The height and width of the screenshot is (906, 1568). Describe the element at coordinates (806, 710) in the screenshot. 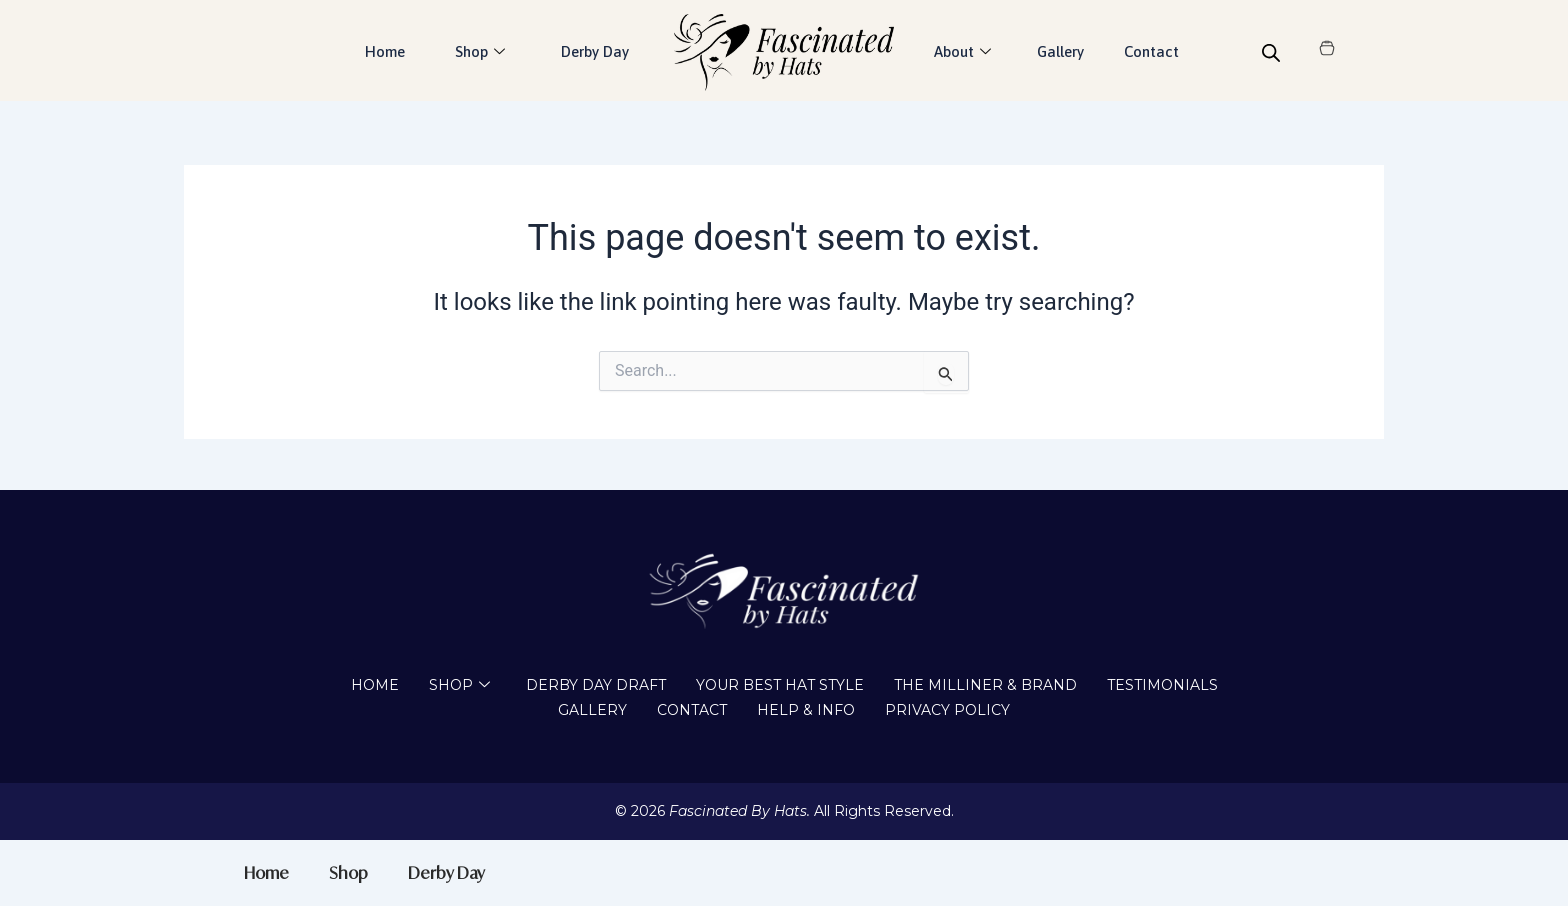

I see `Help & Info` at that location.